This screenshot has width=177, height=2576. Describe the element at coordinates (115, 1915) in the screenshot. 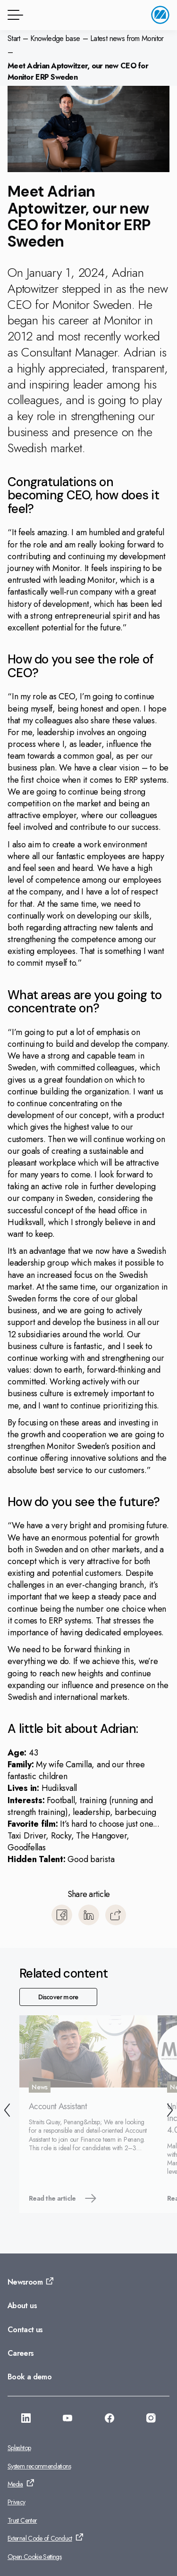

I see `[Copy]` at that location.